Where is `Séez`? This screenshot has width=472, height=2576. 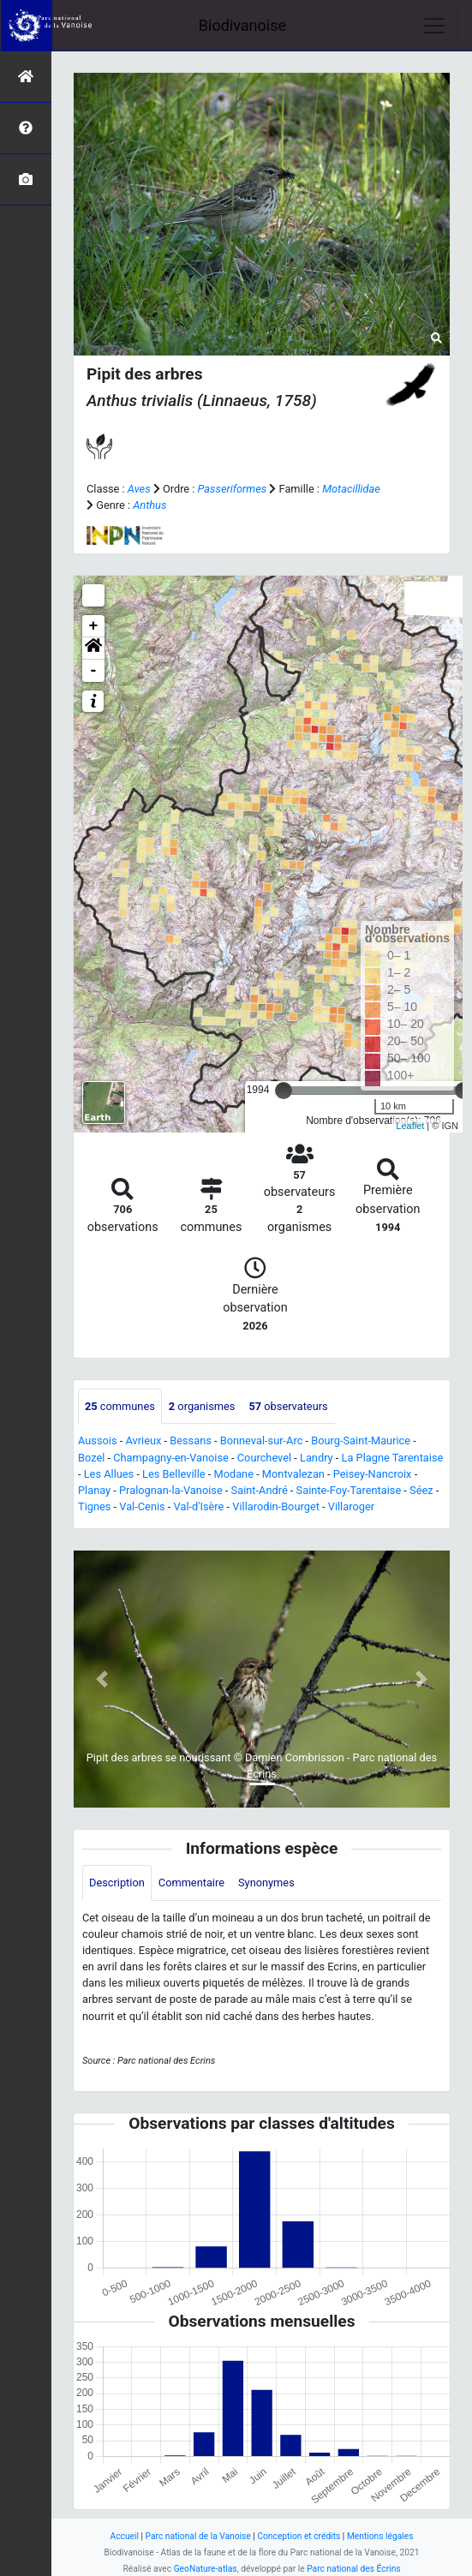
Séez is located at coordinates (421, 1490).